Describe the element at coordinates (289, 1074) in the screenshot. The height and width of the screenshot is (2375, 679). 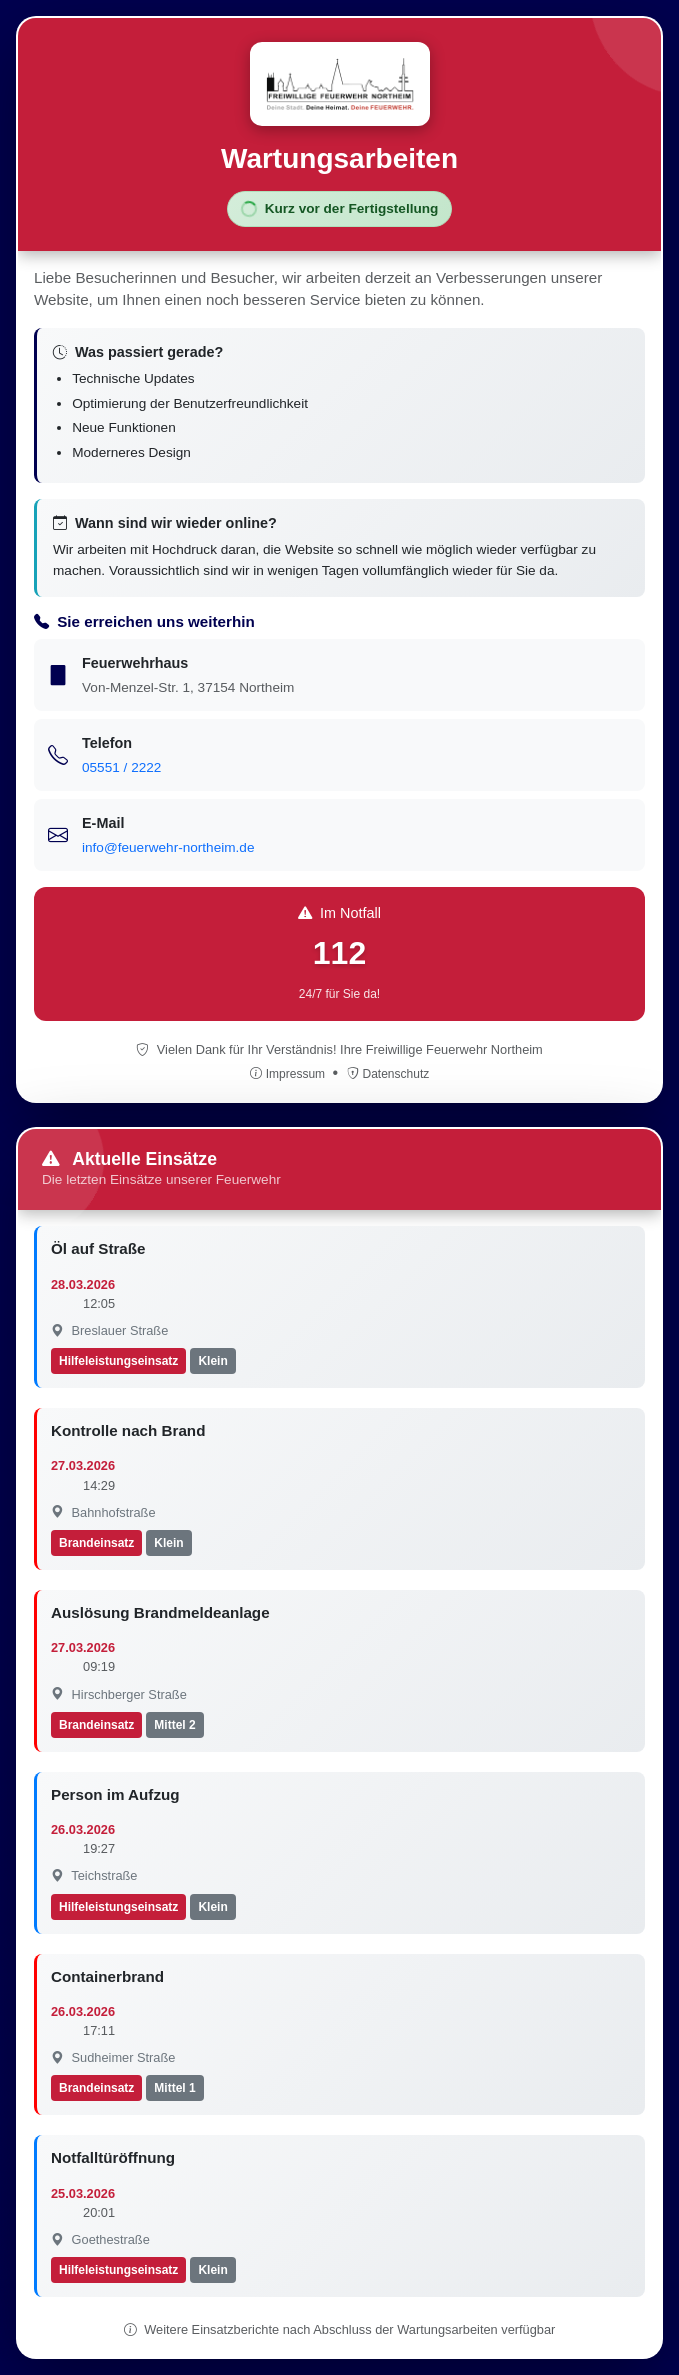
I see `Impressum` at that location.